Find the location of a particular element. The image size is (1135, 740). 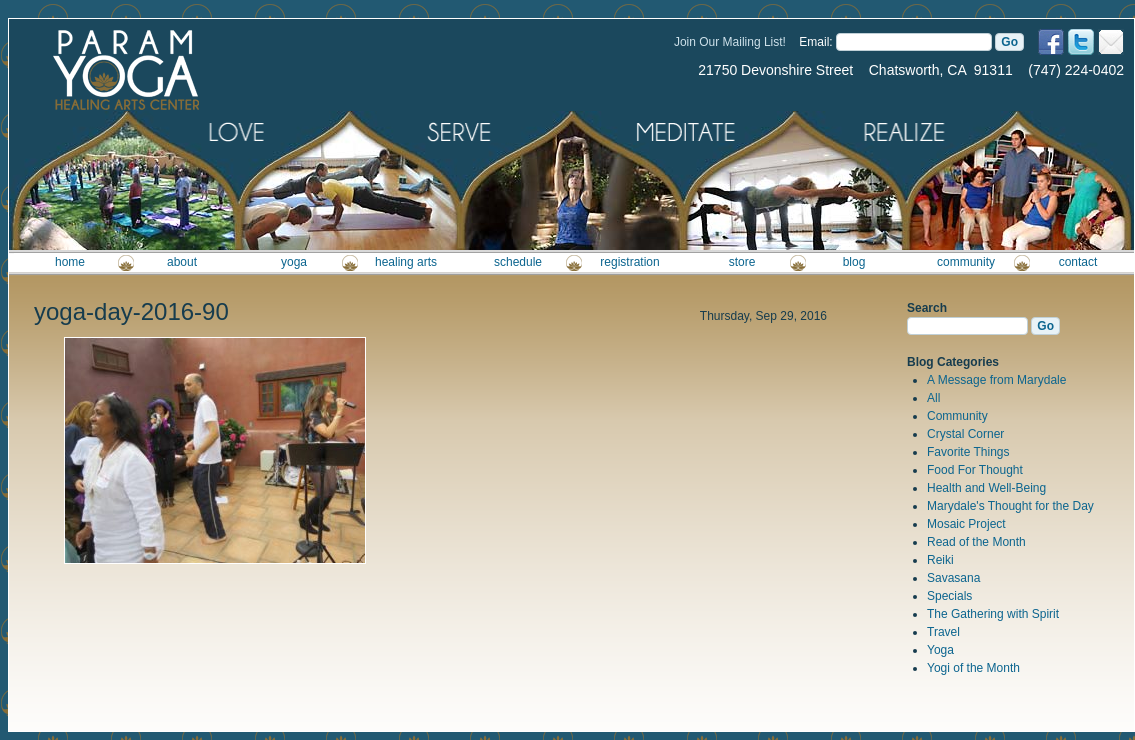

The Gathering with Spirit is located at coordinates (993, 614).